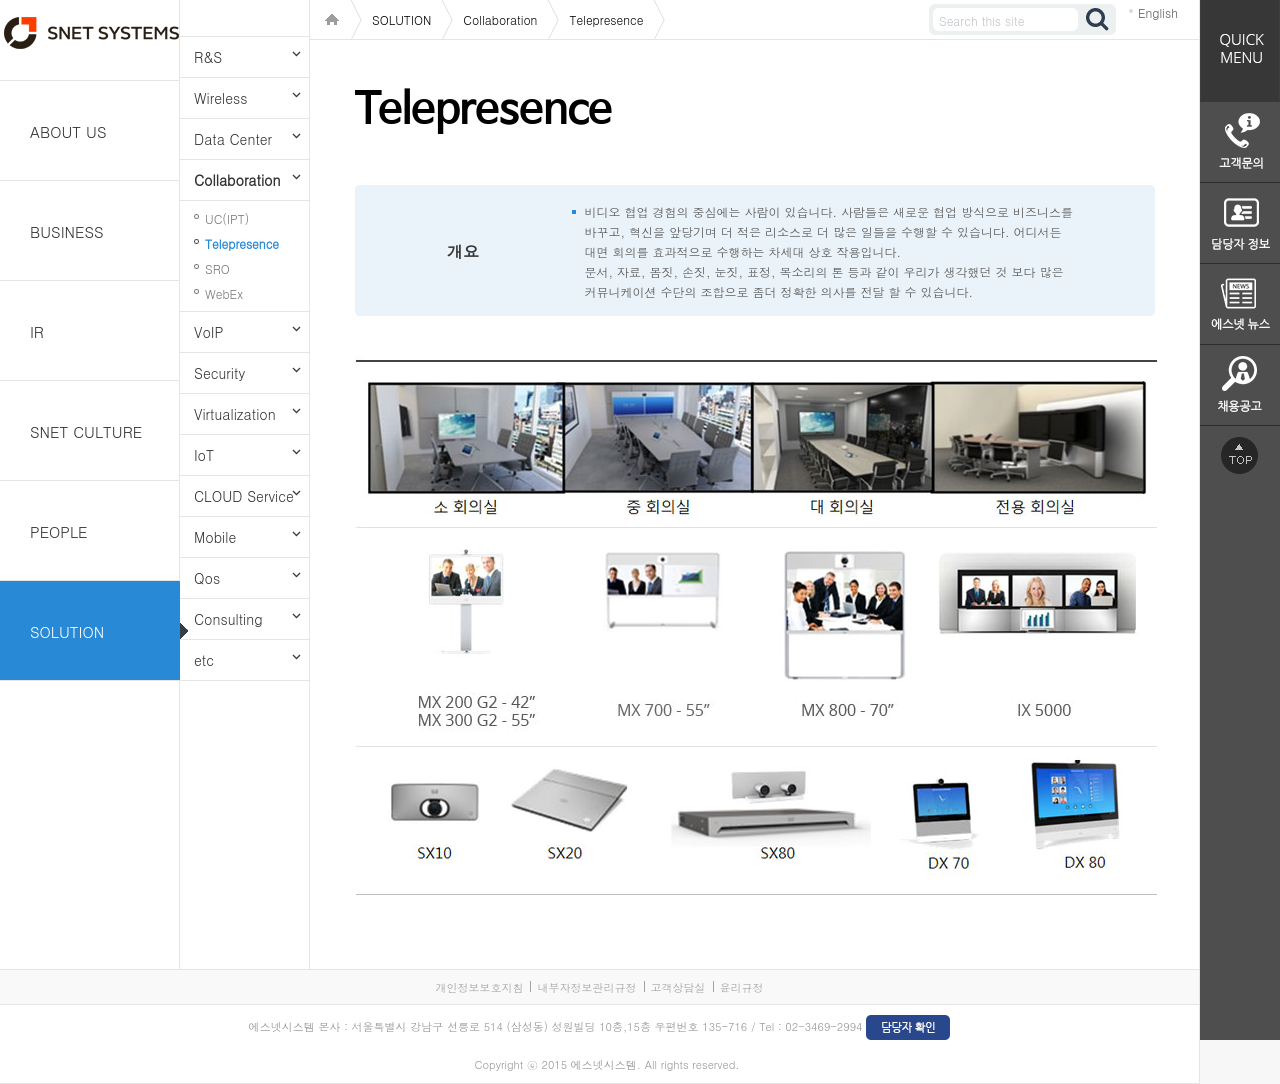 The height and width of the screenshot is (1084, 1280). I want to click on 고객상담실, so click(678, 987).